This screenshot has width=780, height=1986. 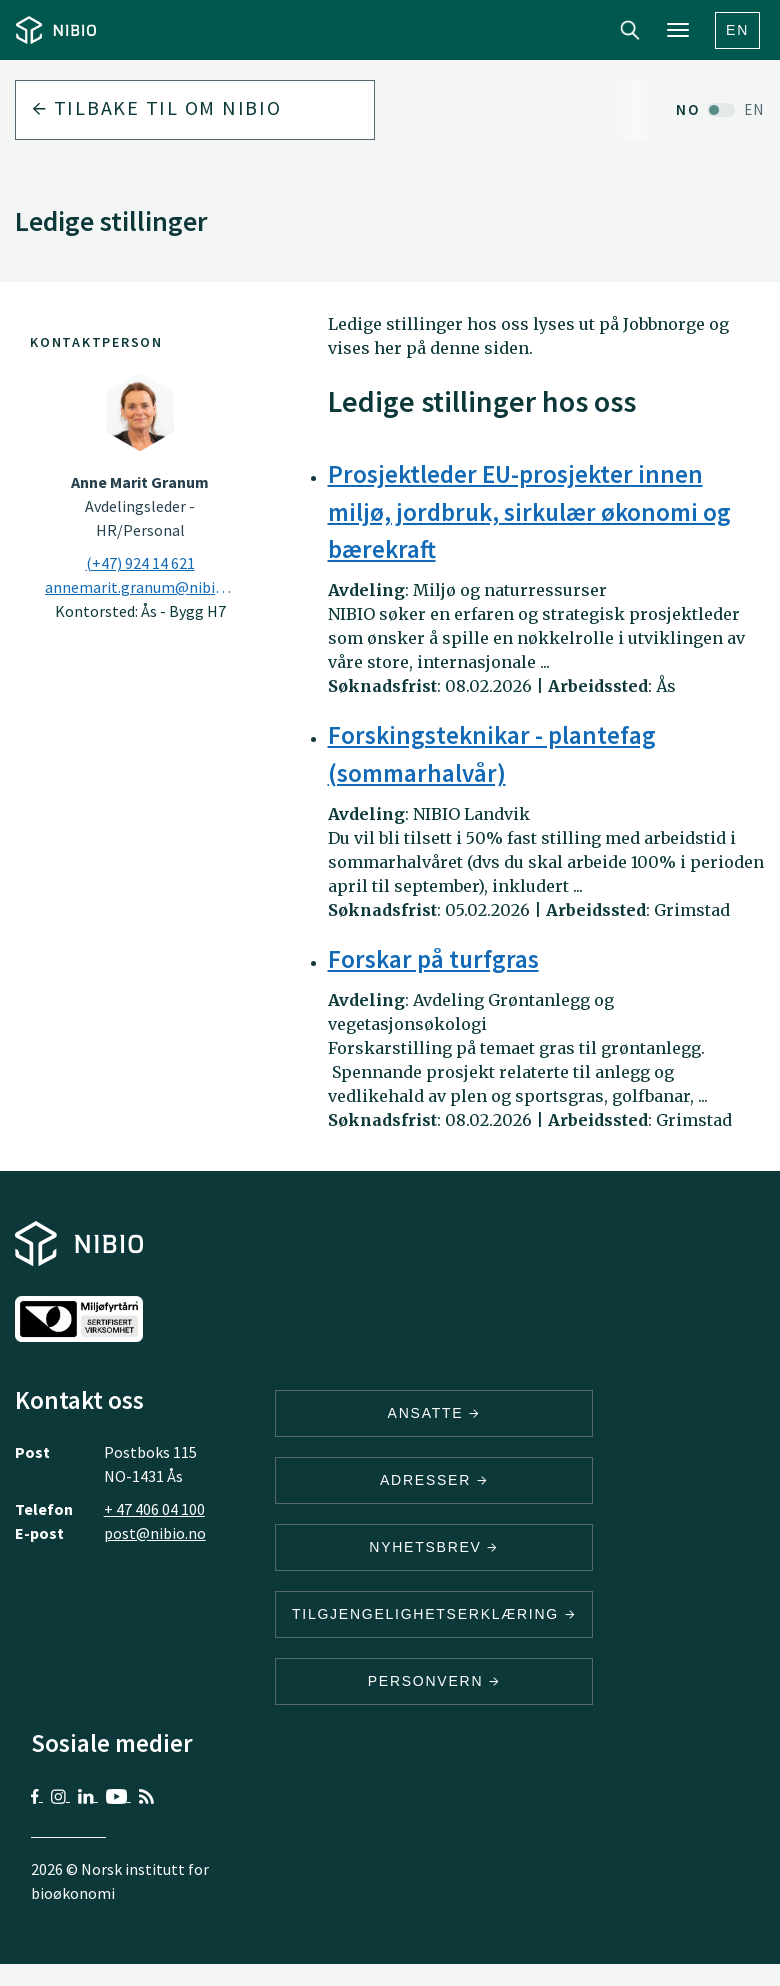 What do you see at coordinates (140, 506) in the screenshot?
I see `Avdelingsleder - HR/Personal [Anne Marit Granum Avdelingsleder – HR/Personal]` at bounding box center [140, 506].